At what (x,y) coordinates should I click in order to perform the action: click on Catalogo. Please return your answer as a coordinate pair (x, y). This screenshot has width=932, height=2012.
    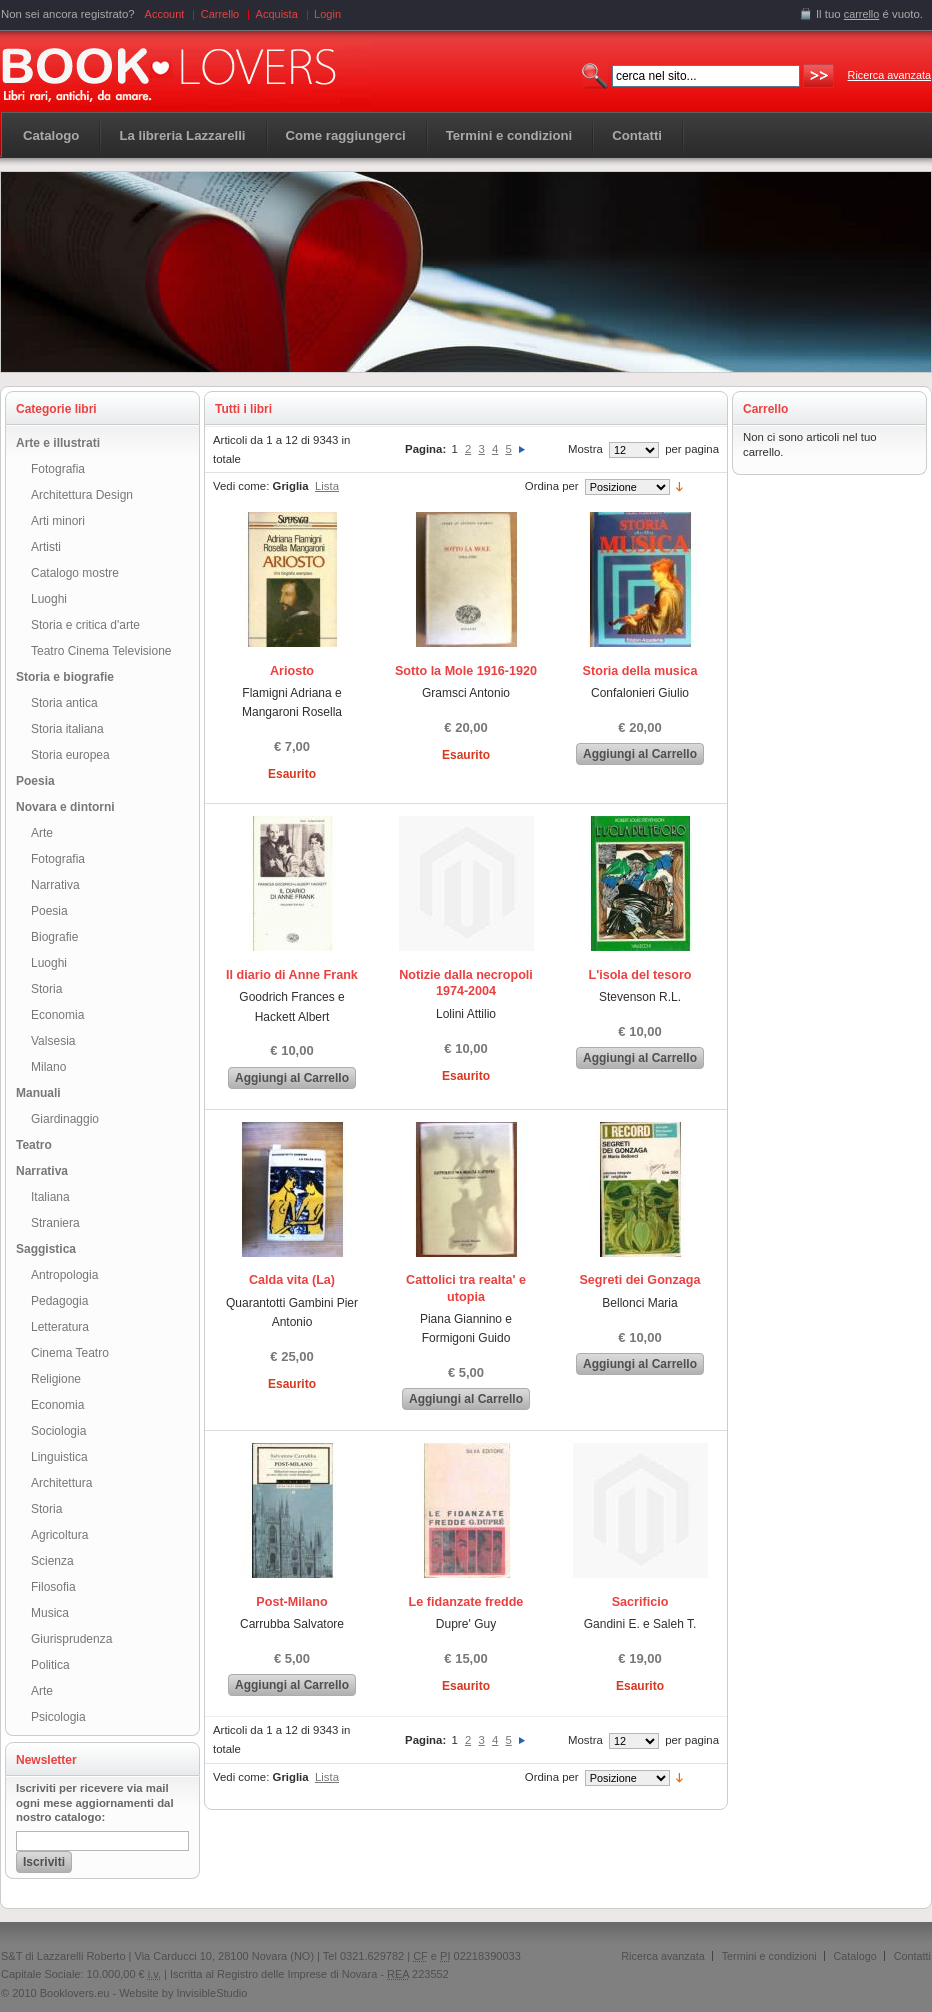
    Looking at the image, I should click on (51, 135).